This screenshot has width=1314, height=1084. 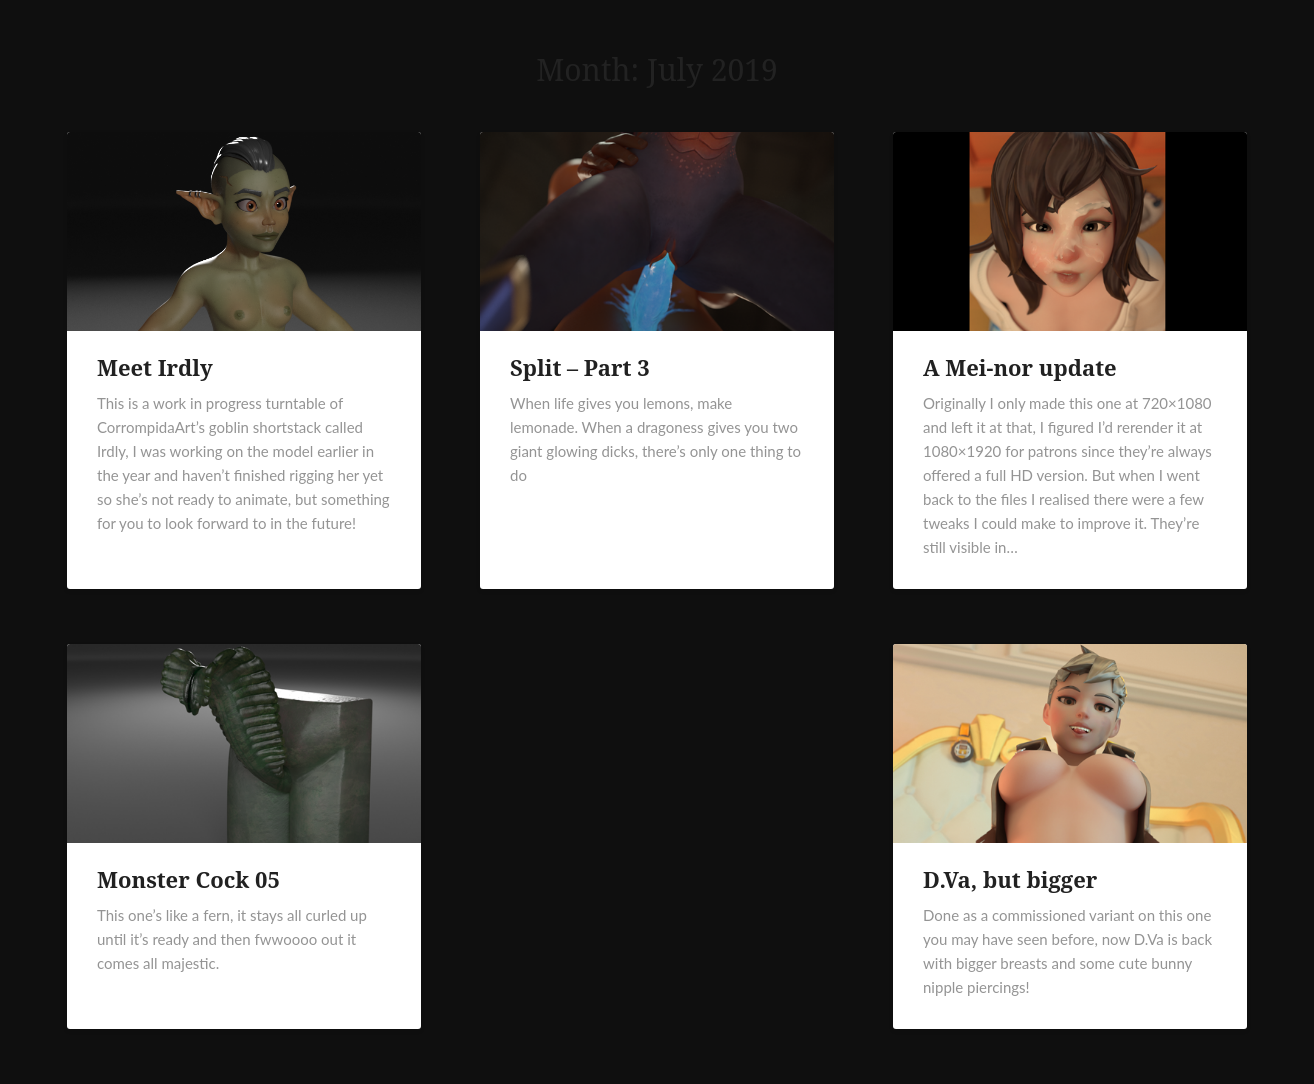 What do you see at coordinates (580, 367) in the screenshot?
I see `Split – Part 3` at bounding box center [580, 367].